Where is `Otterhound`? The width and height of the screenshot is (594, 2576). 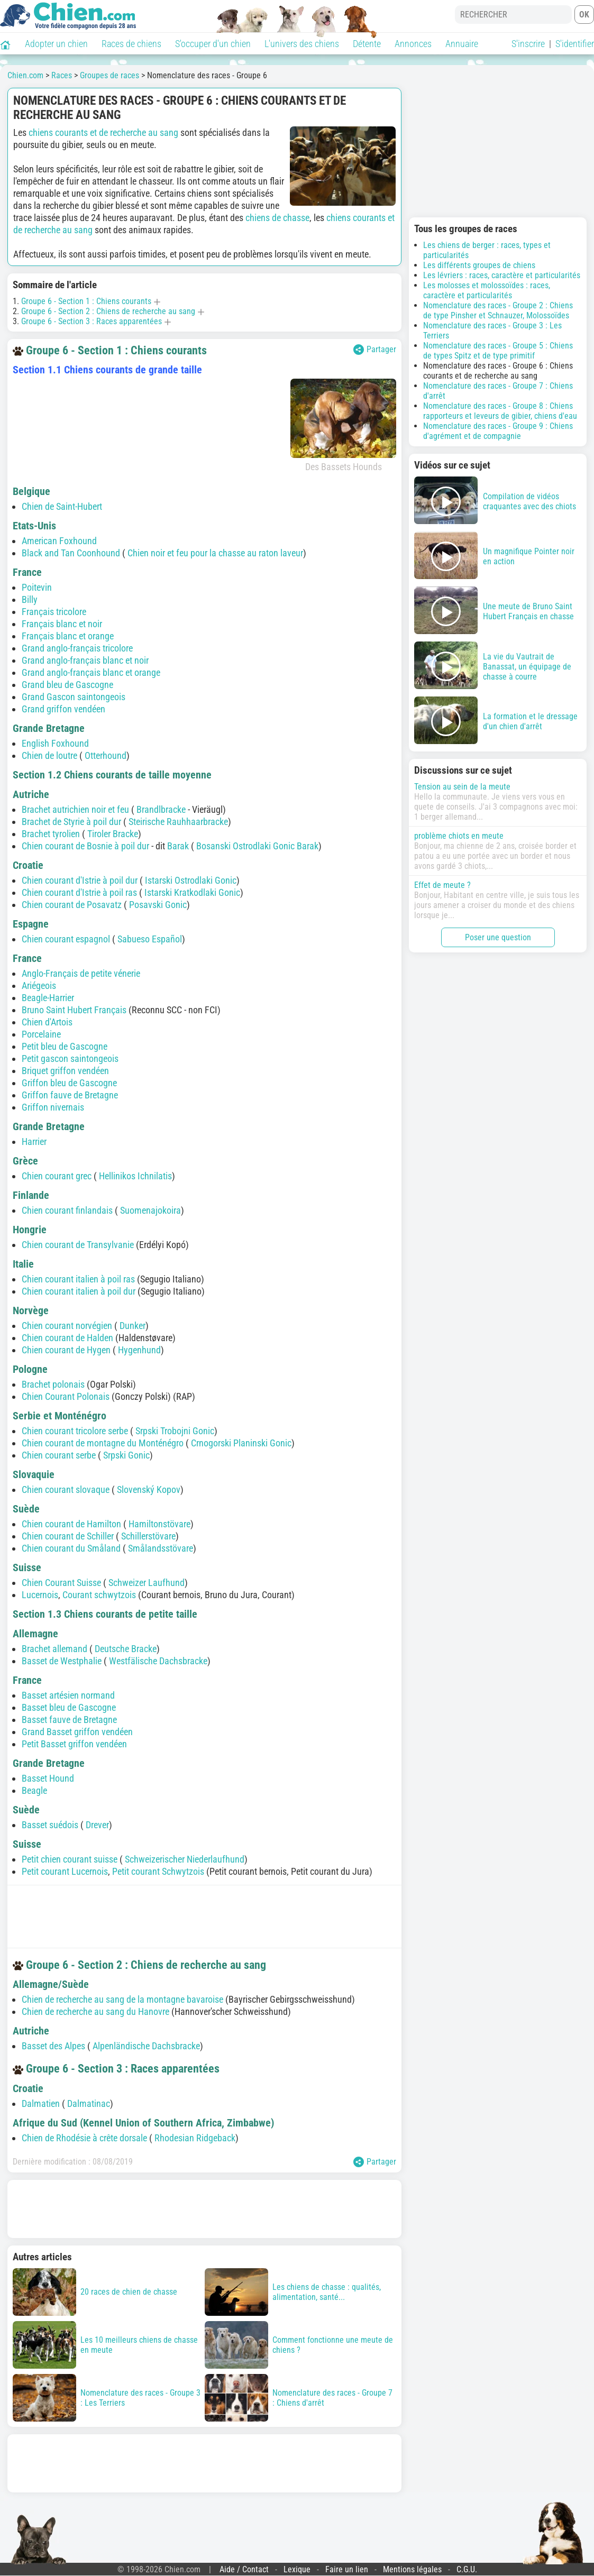 Otterhound is located at coordinates (105, 755).